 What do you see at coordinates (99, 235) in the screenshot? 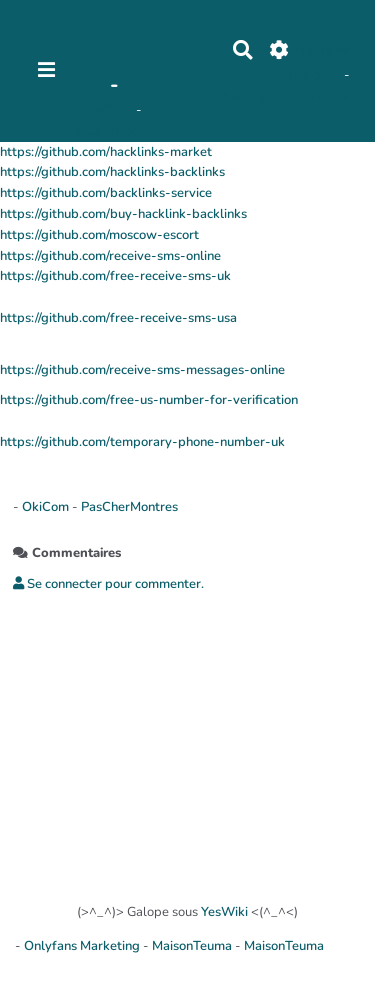
I see `https://github.com/moscow-escort` at bounding box center [99, 235].